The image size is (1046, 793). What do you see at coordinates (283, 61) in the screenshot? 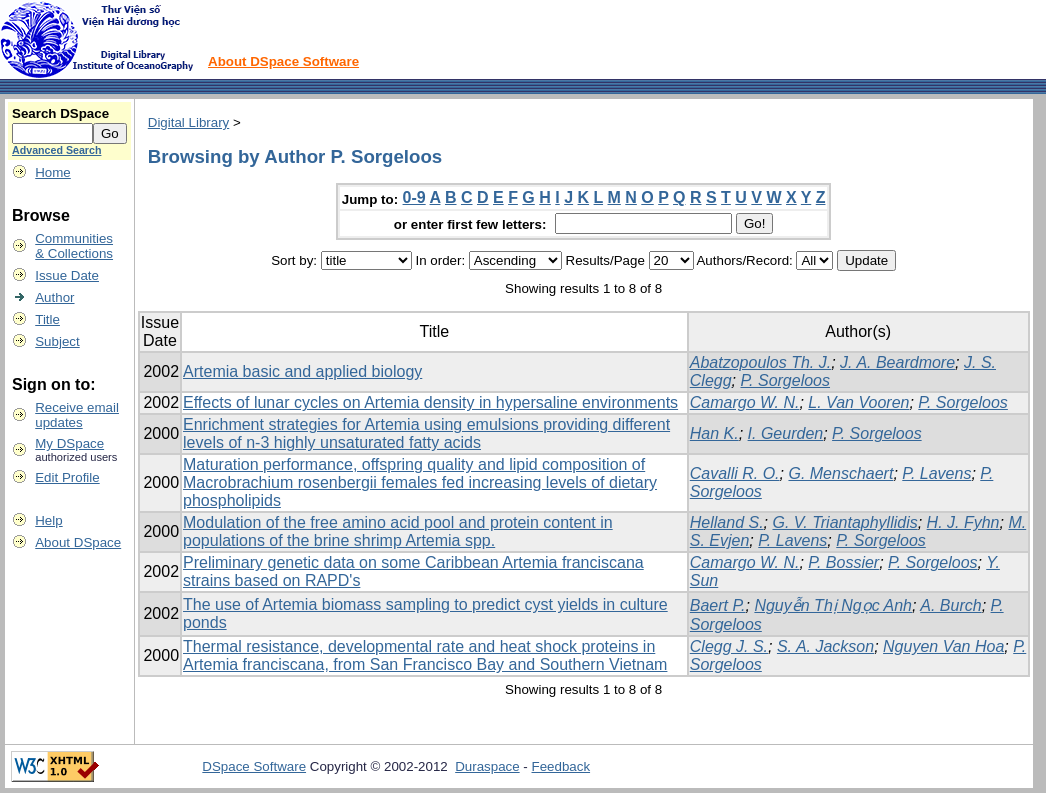
I see `About DSpace Software` at bounding box center [283, 61].